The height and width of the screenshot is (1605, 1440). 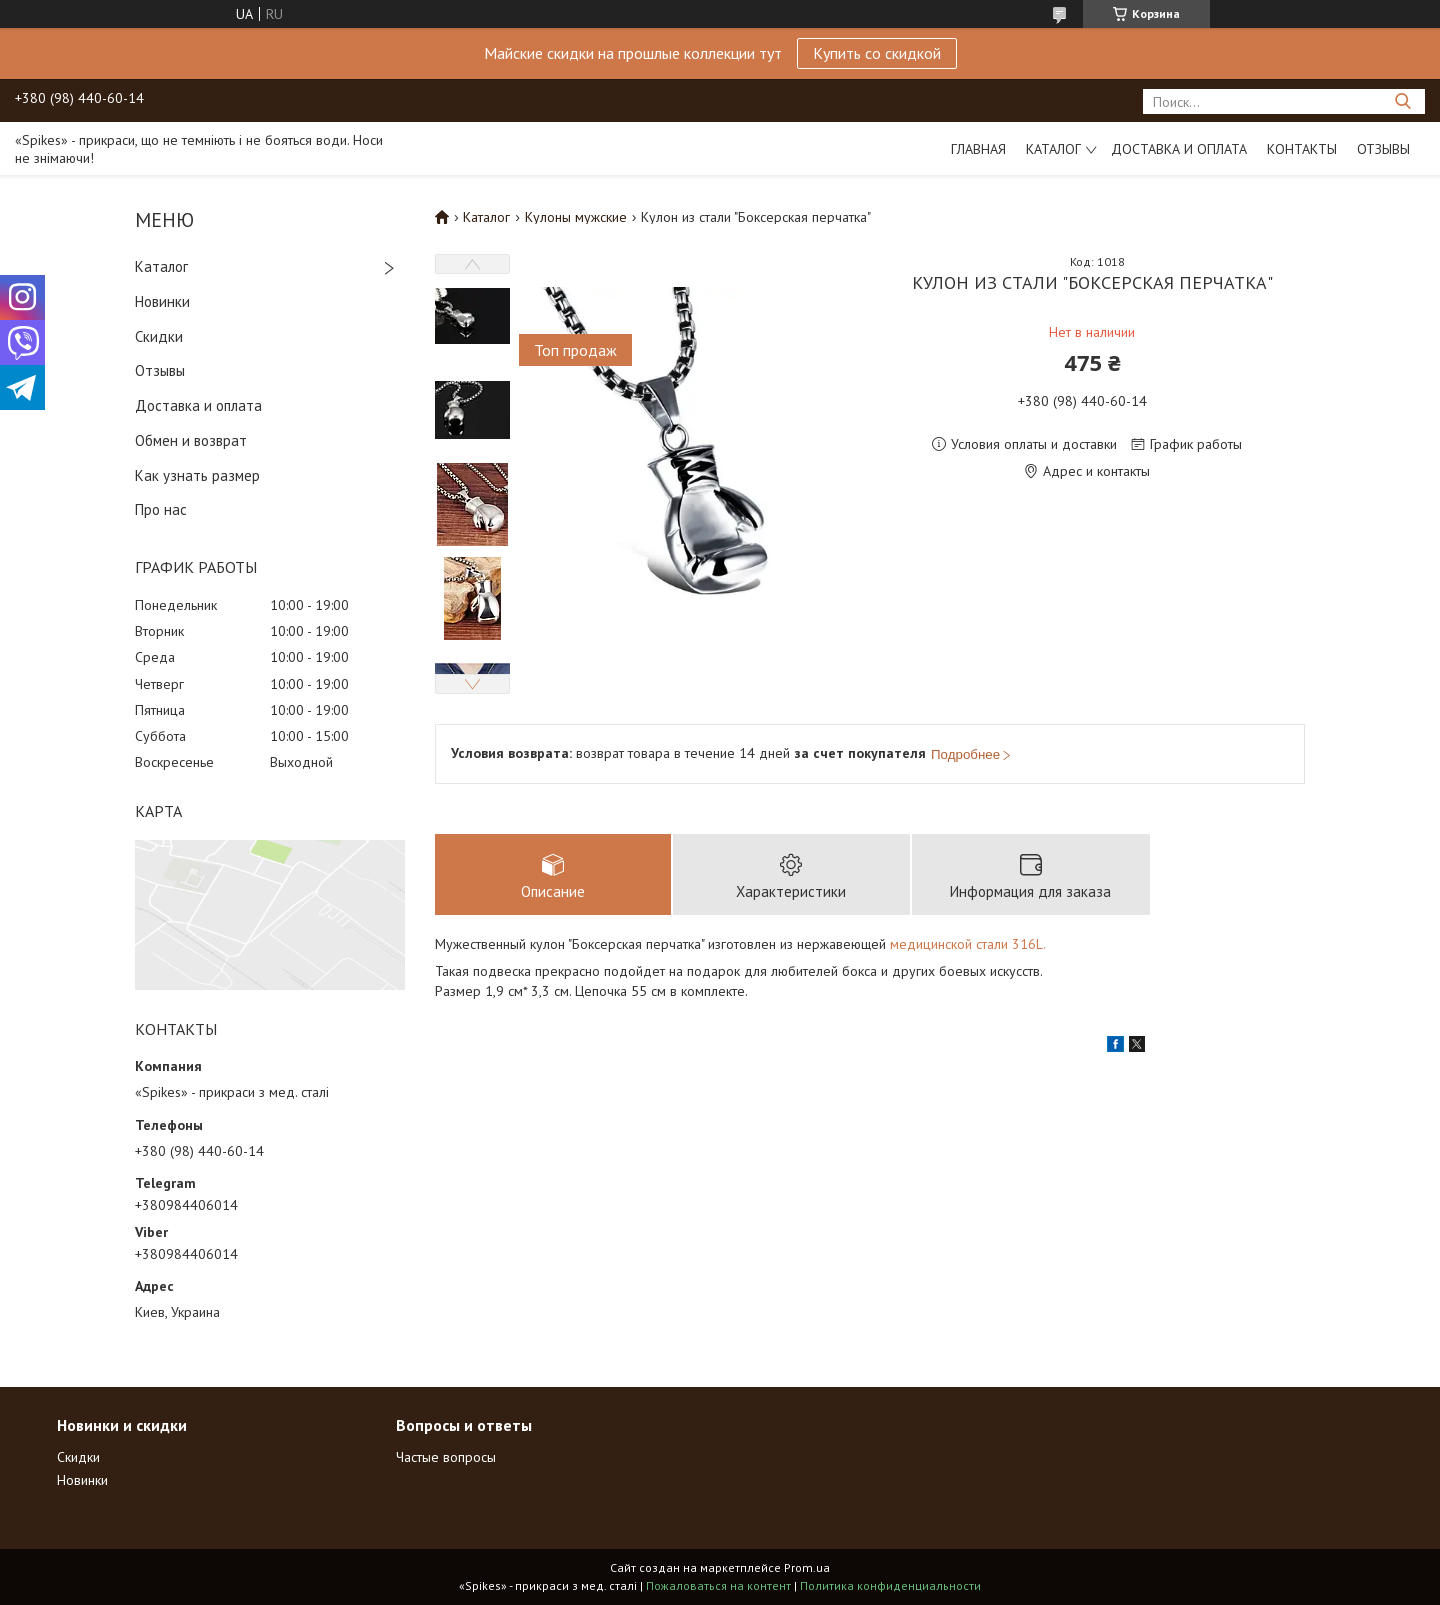 I want to click on Обмен и возврат, so click(x=191, y=440).